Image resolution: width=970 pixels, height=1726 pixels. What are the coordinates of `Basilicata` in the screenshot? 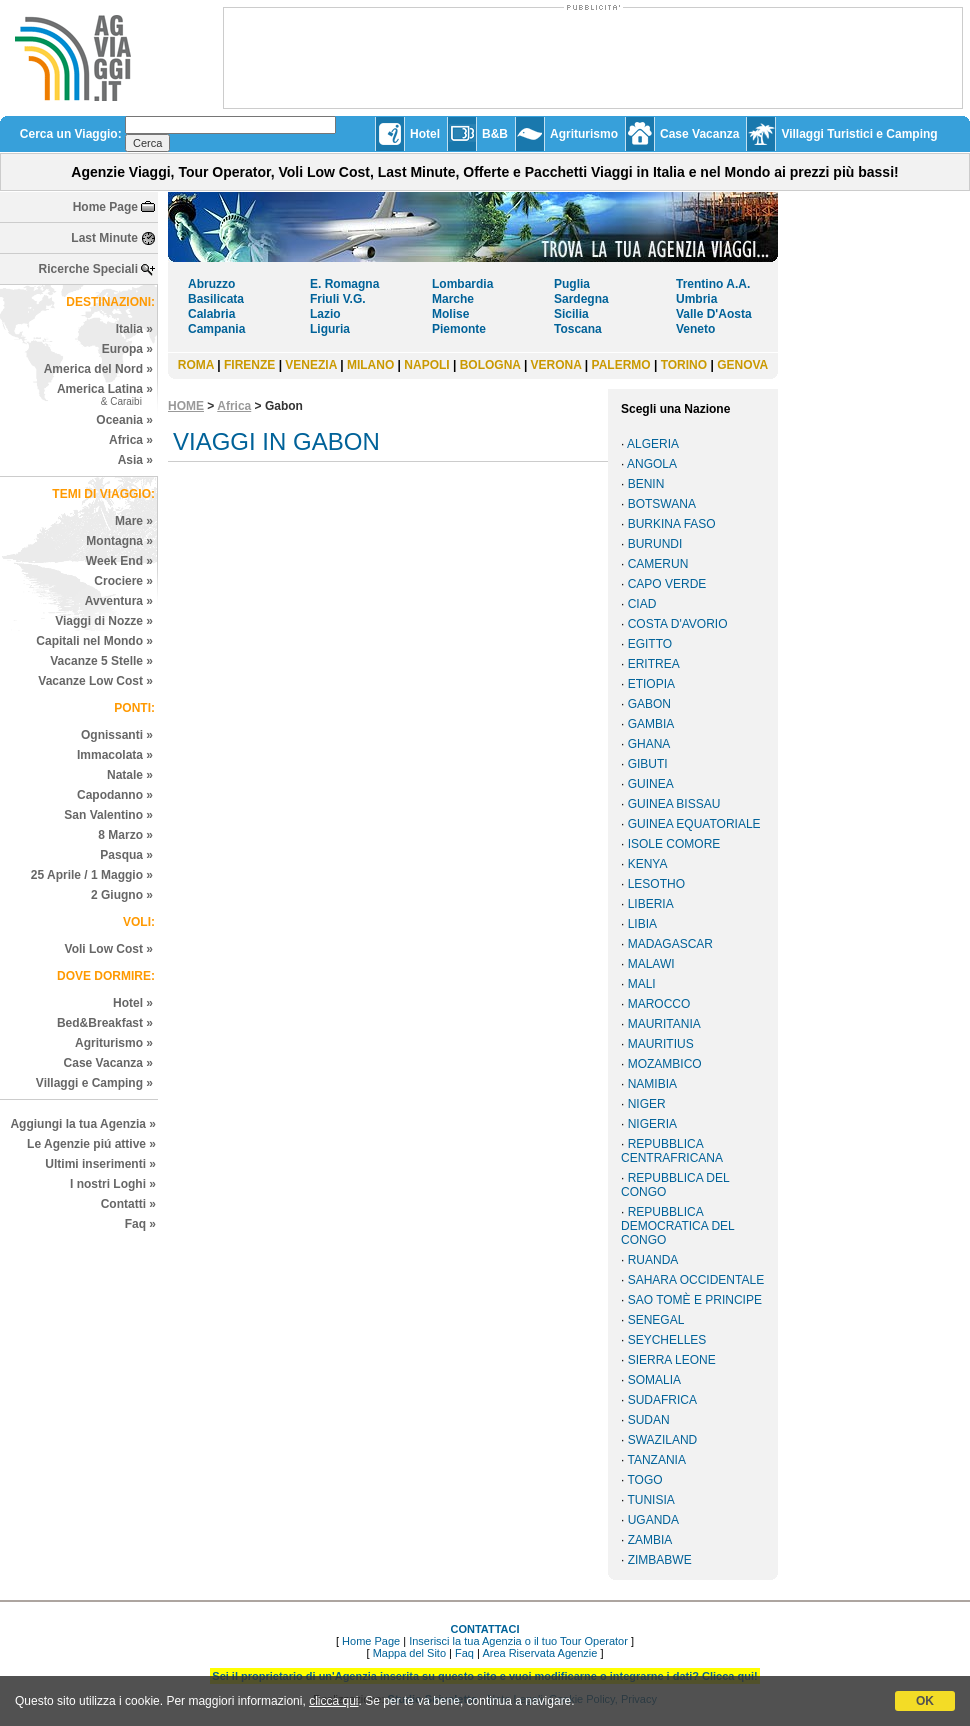 It's located at (216, 299).